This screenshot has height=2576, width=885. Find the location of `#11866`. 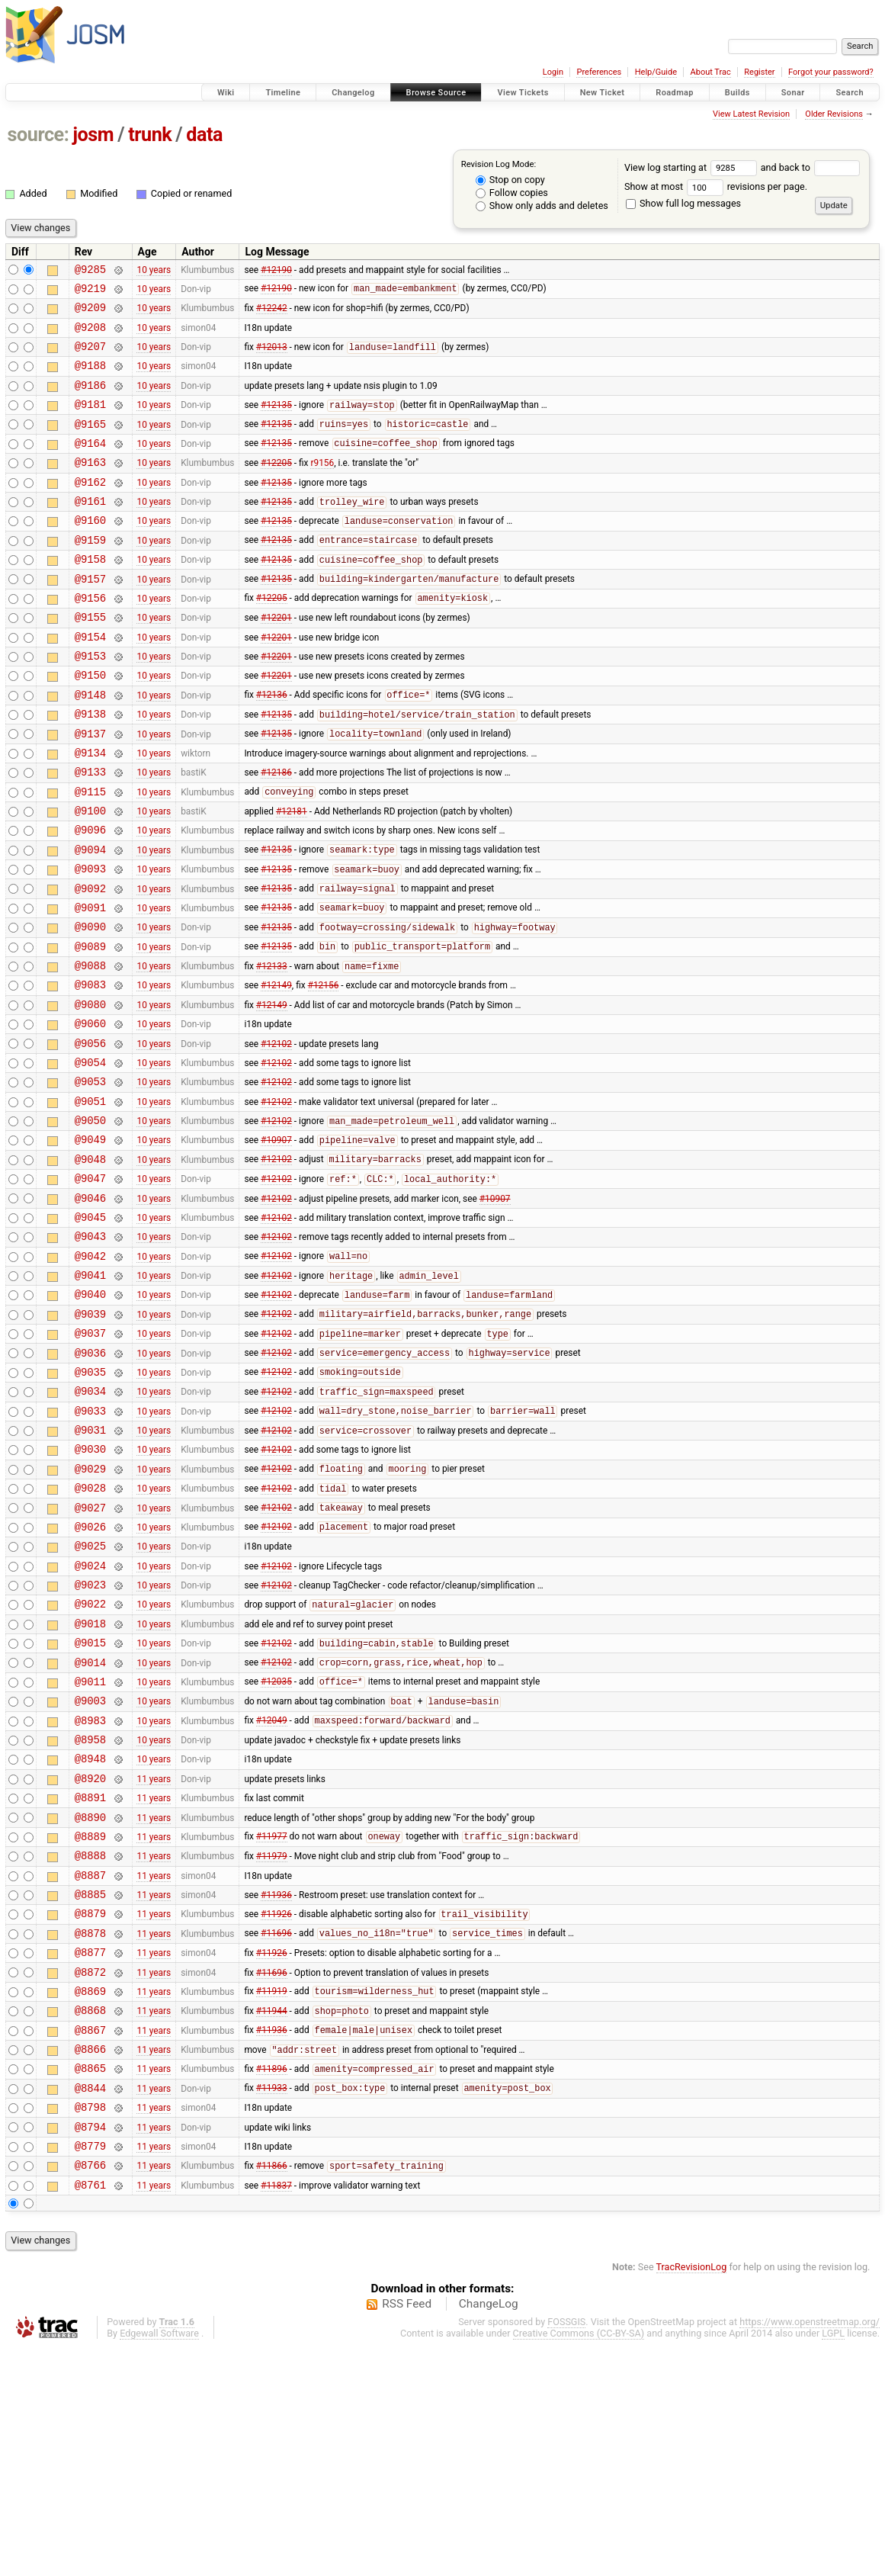

#11866 is located at coordinates (271, 2392).